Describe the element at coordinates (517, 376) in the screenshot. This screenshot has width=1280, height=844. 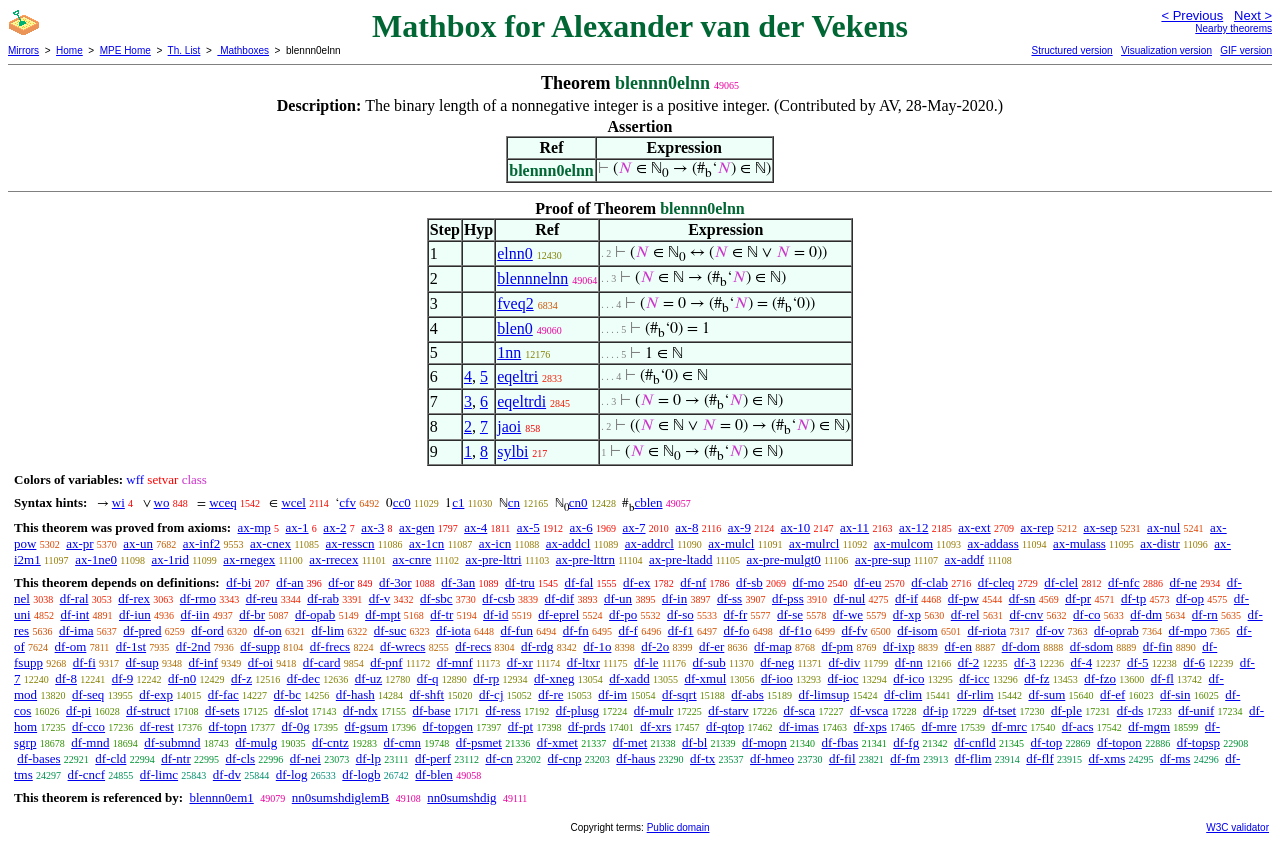
I see `eqeltri` at that location.